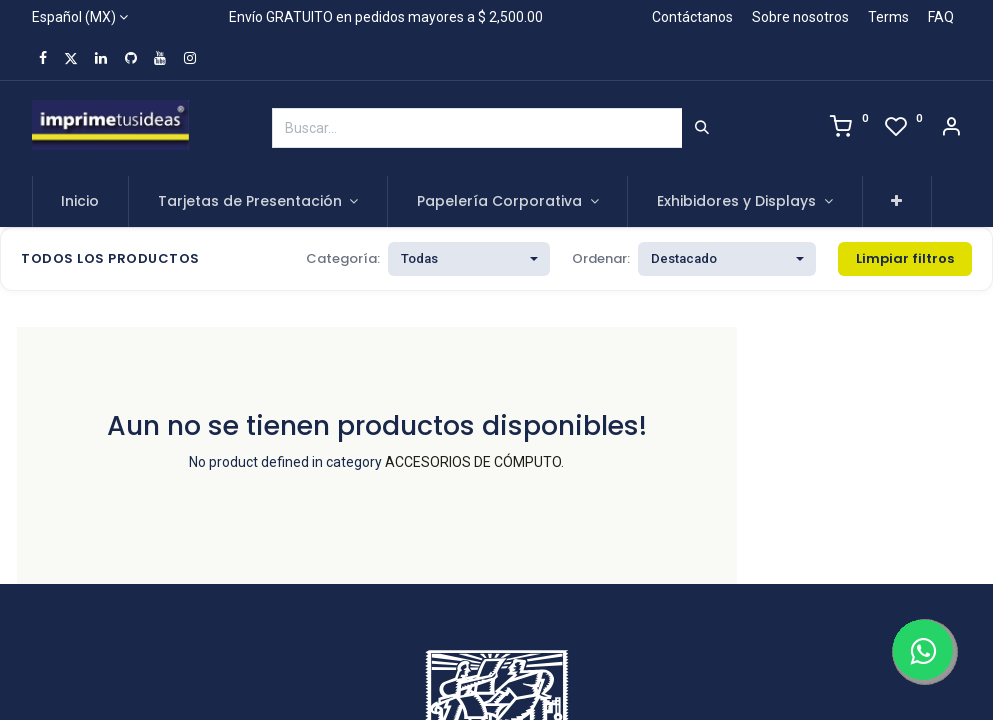 Image resolution: width=993 pixels, height=720 pixels. Describe the element at coordinates (800, 17) in the screenshot. I see `Sobre nosotros` at that location.